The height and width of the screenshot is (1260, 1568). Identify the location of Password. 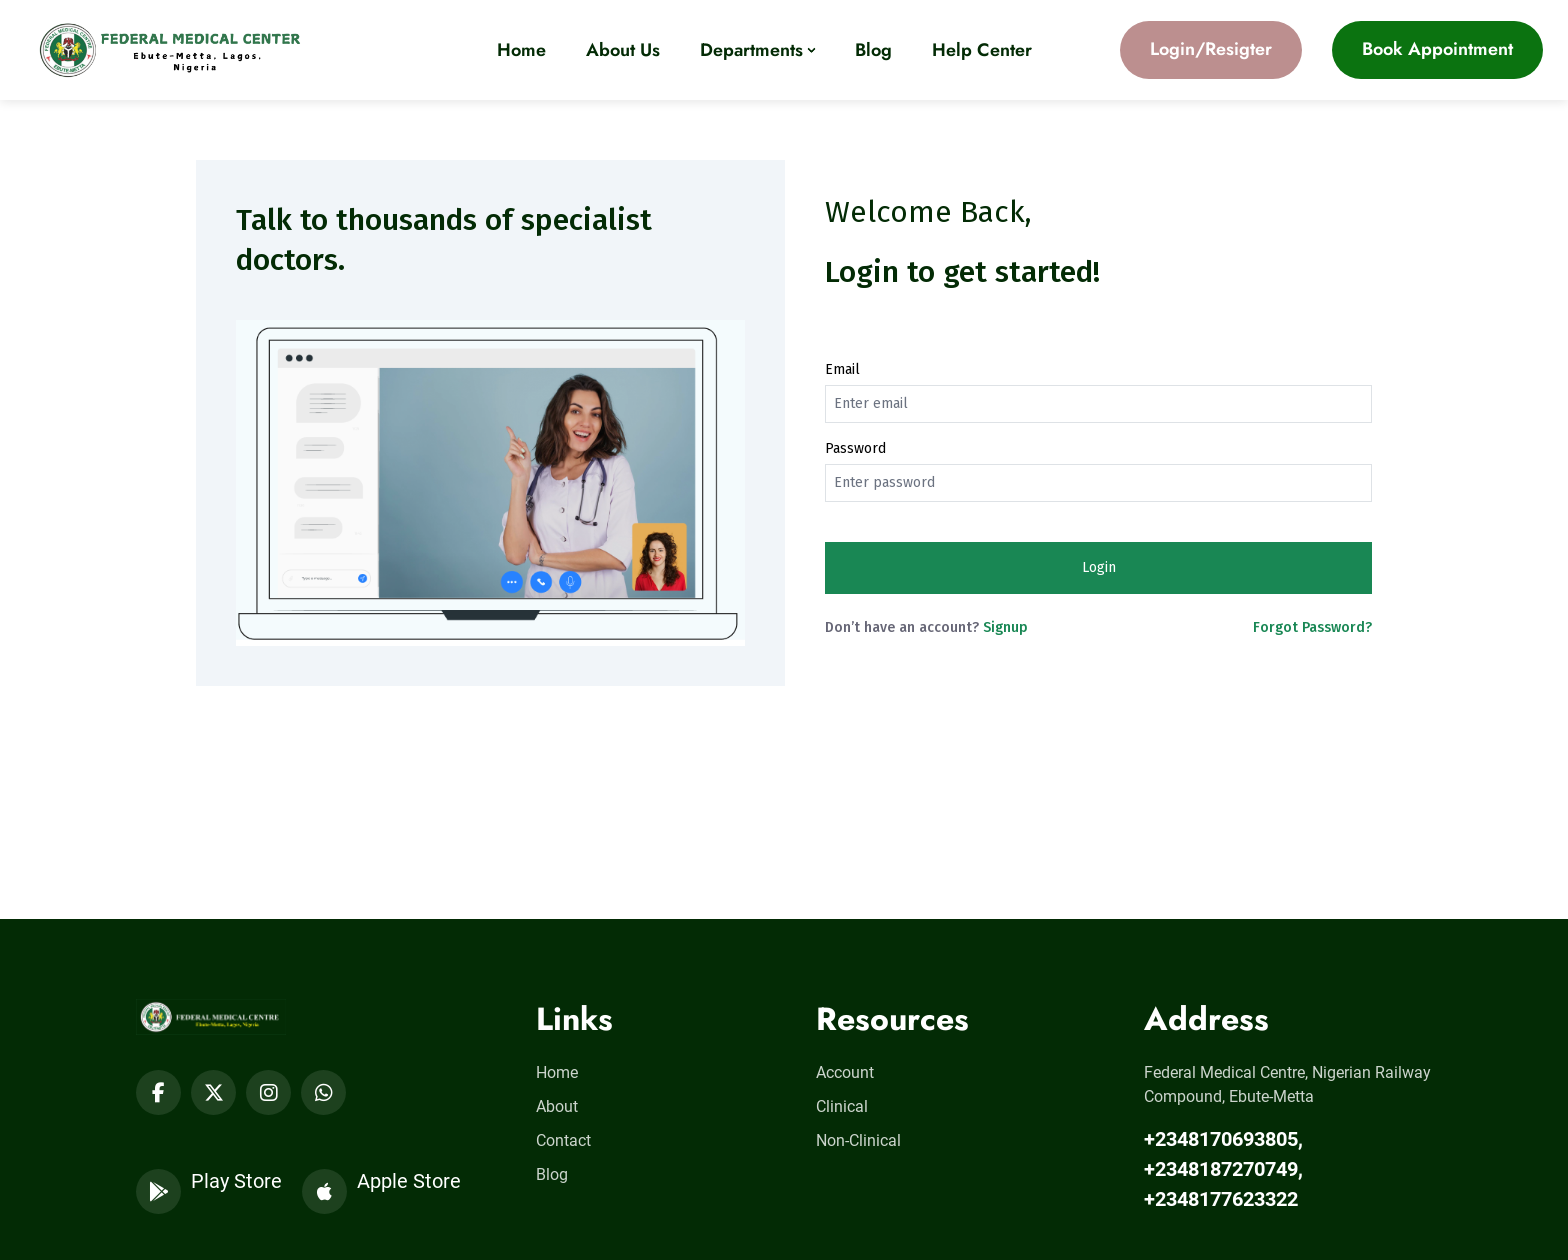
(855, 448).